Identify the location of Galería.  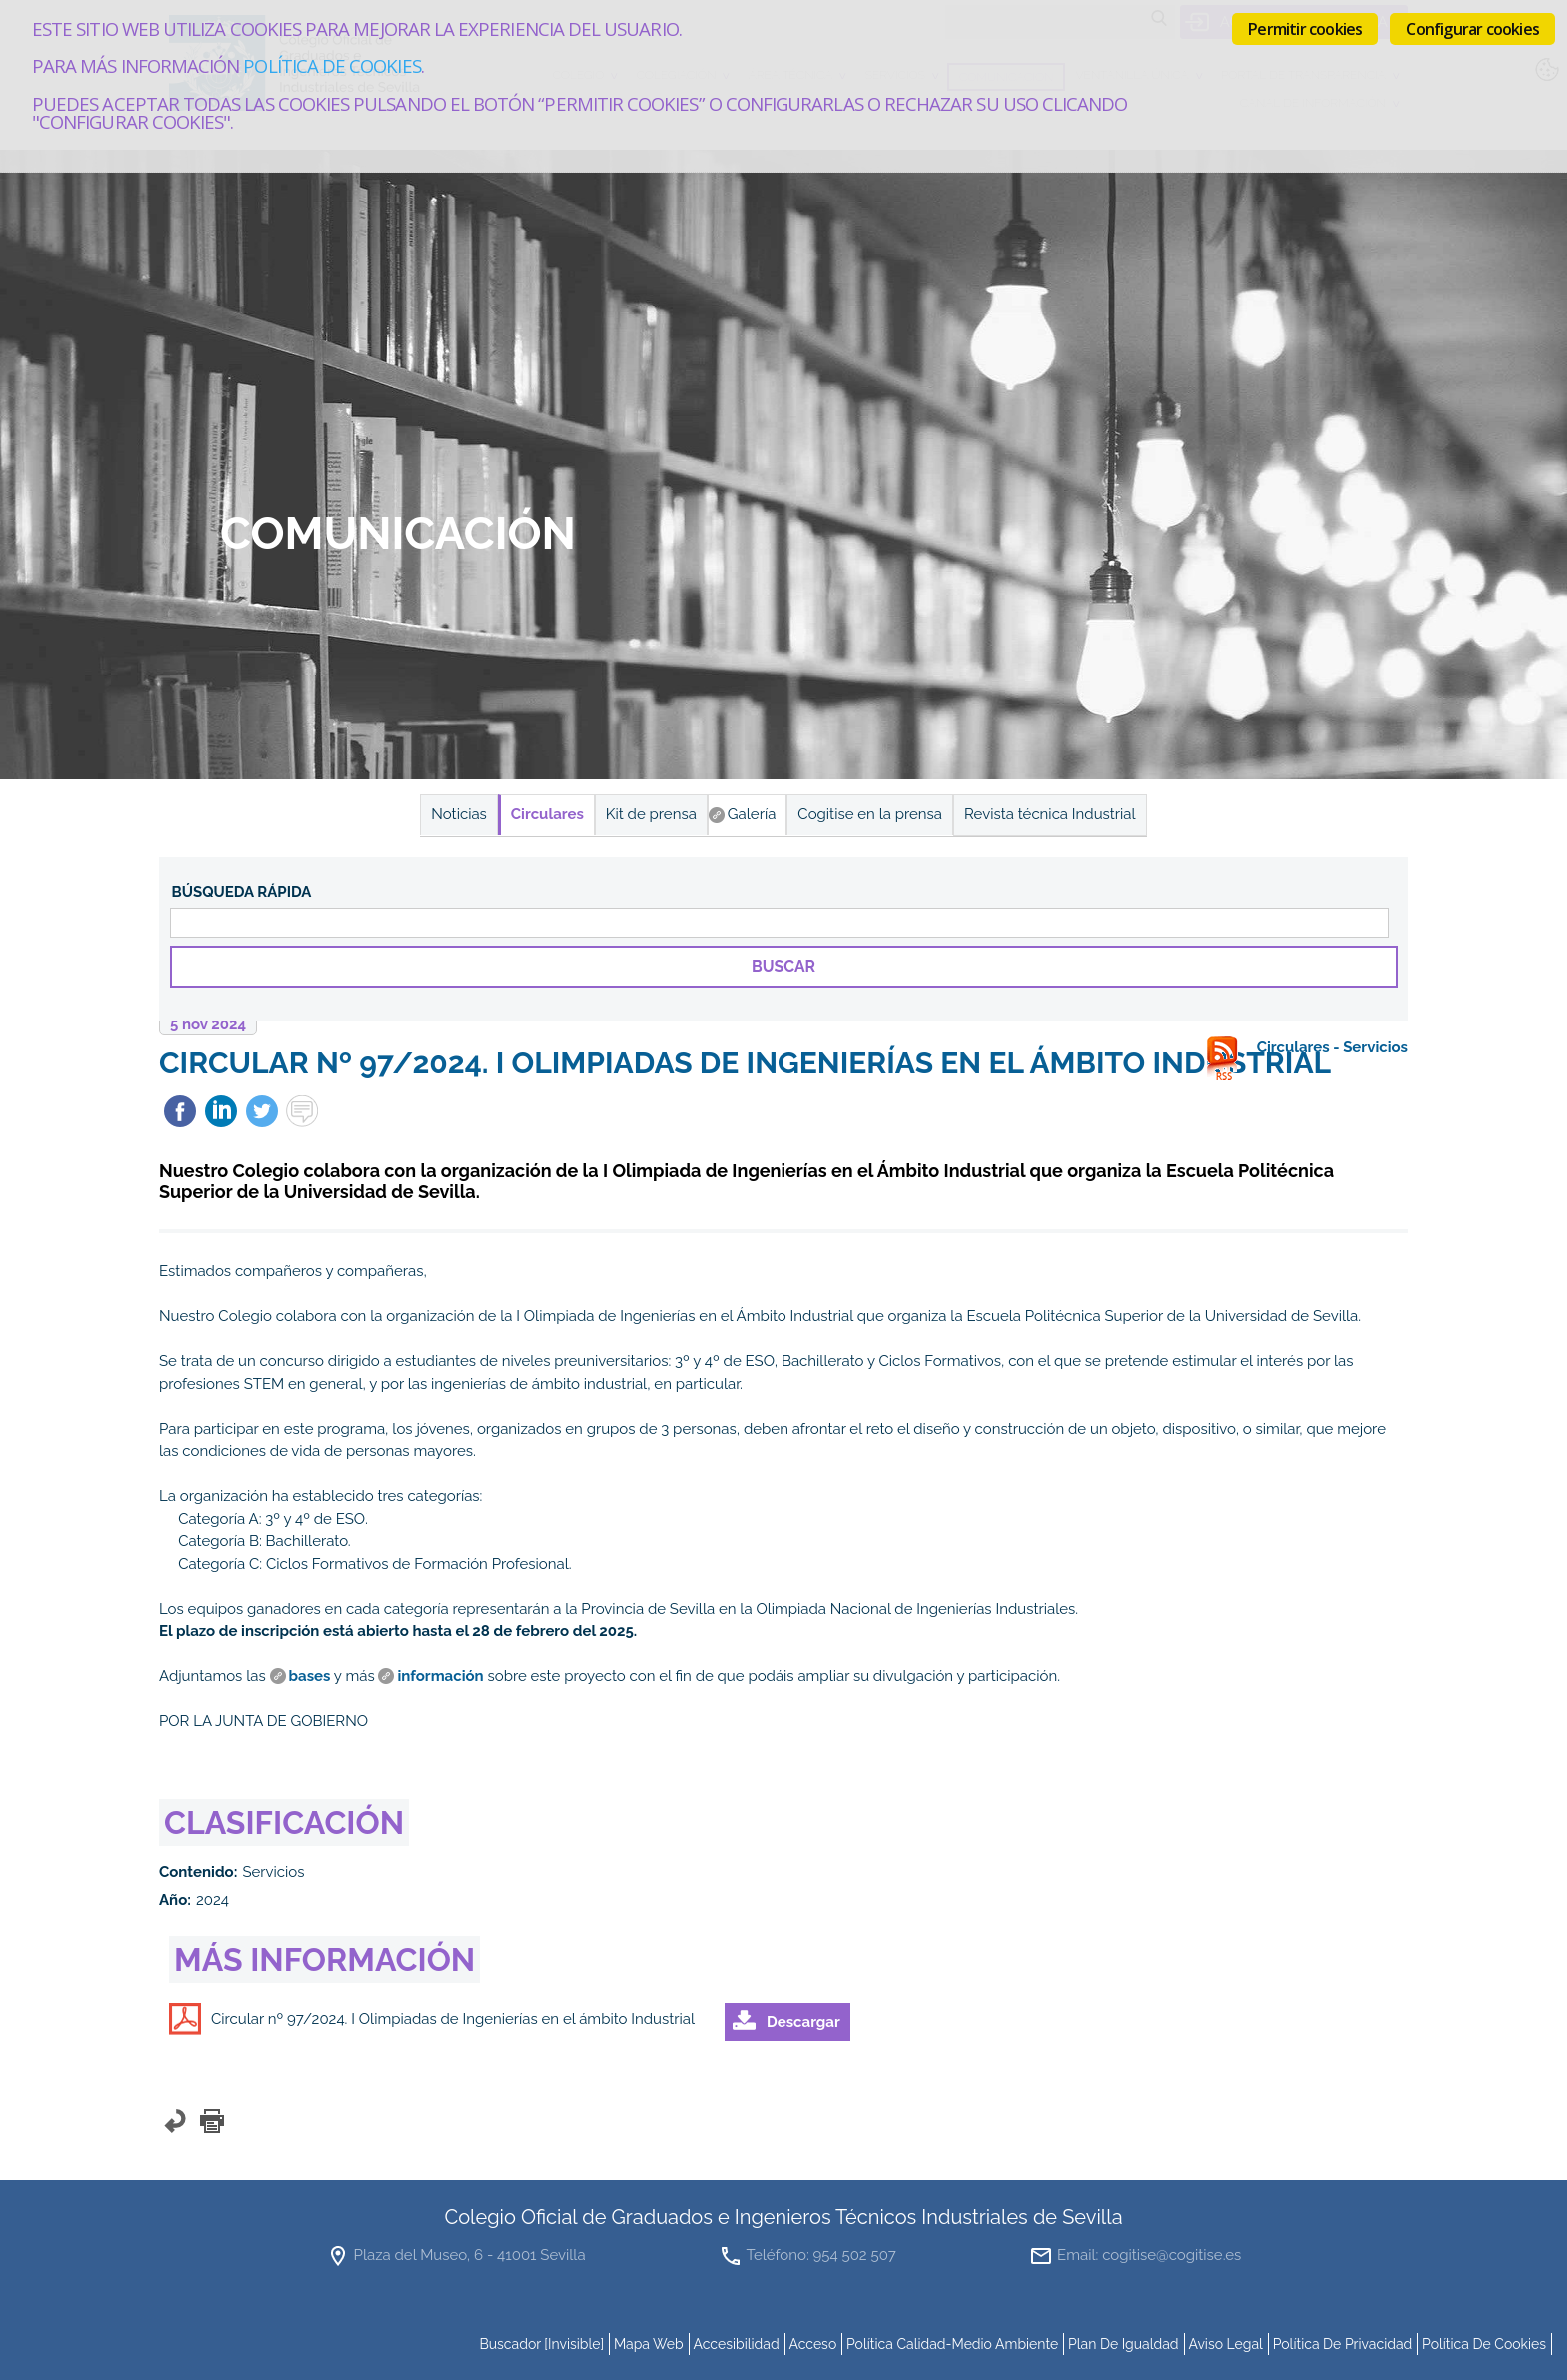
(752, 814).